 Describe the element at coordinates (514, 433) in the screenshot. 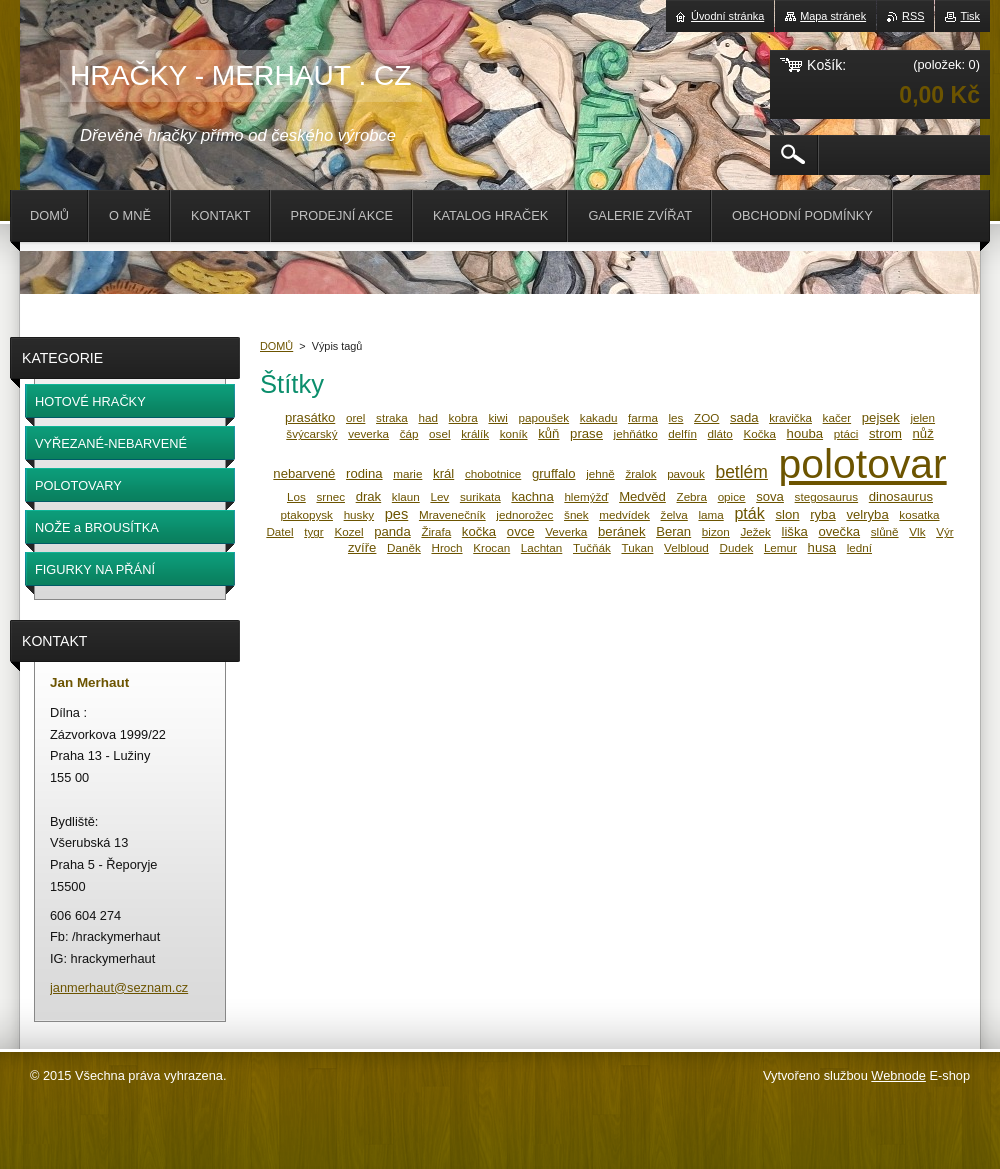

I see `koník` at that location.